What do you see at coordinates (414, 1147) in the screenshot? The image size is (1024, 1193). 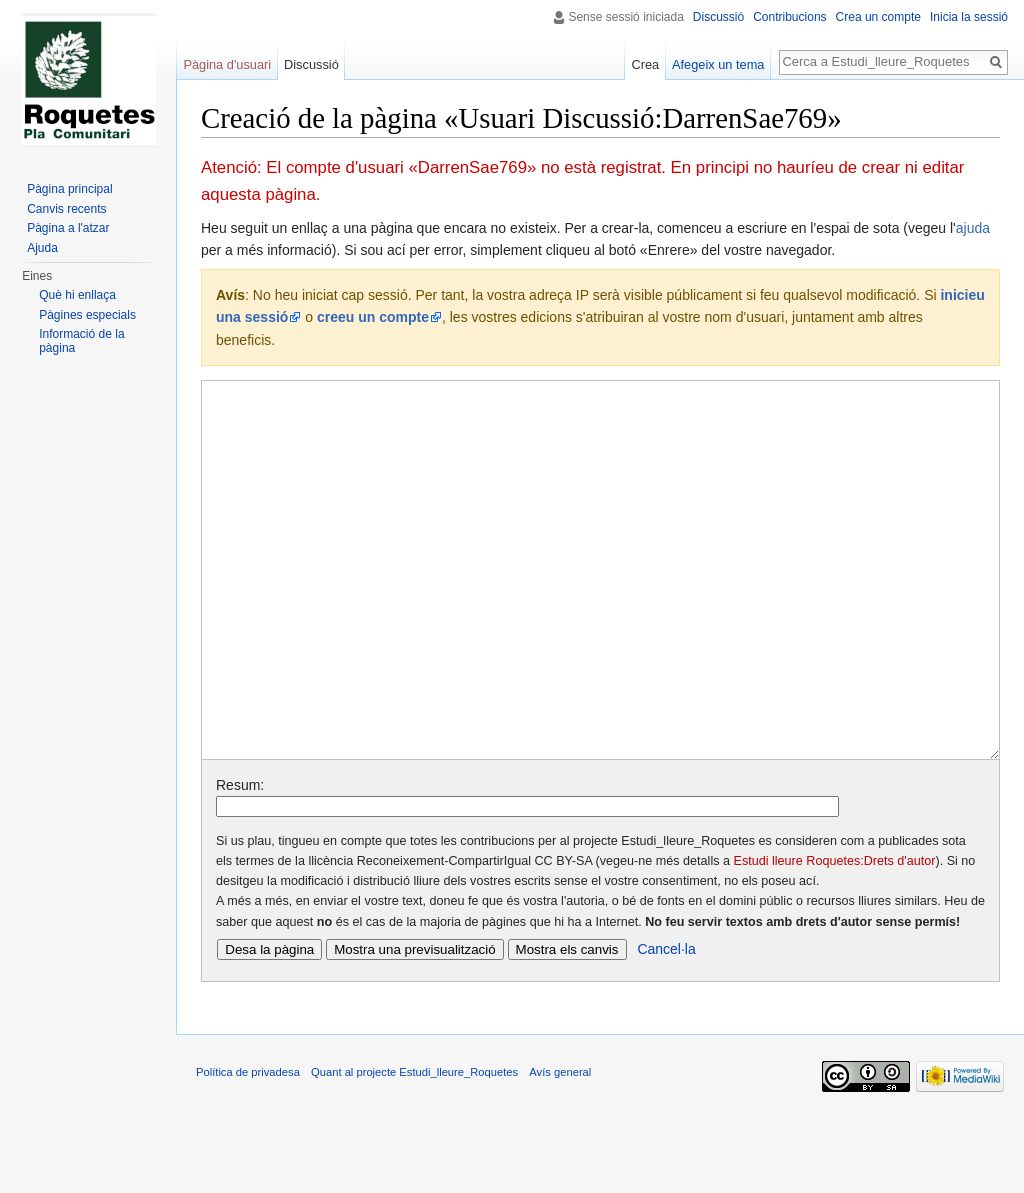 I see `Quant al projecte Estudi_lleure_Roquetes` at bounding box center [414, 1147].